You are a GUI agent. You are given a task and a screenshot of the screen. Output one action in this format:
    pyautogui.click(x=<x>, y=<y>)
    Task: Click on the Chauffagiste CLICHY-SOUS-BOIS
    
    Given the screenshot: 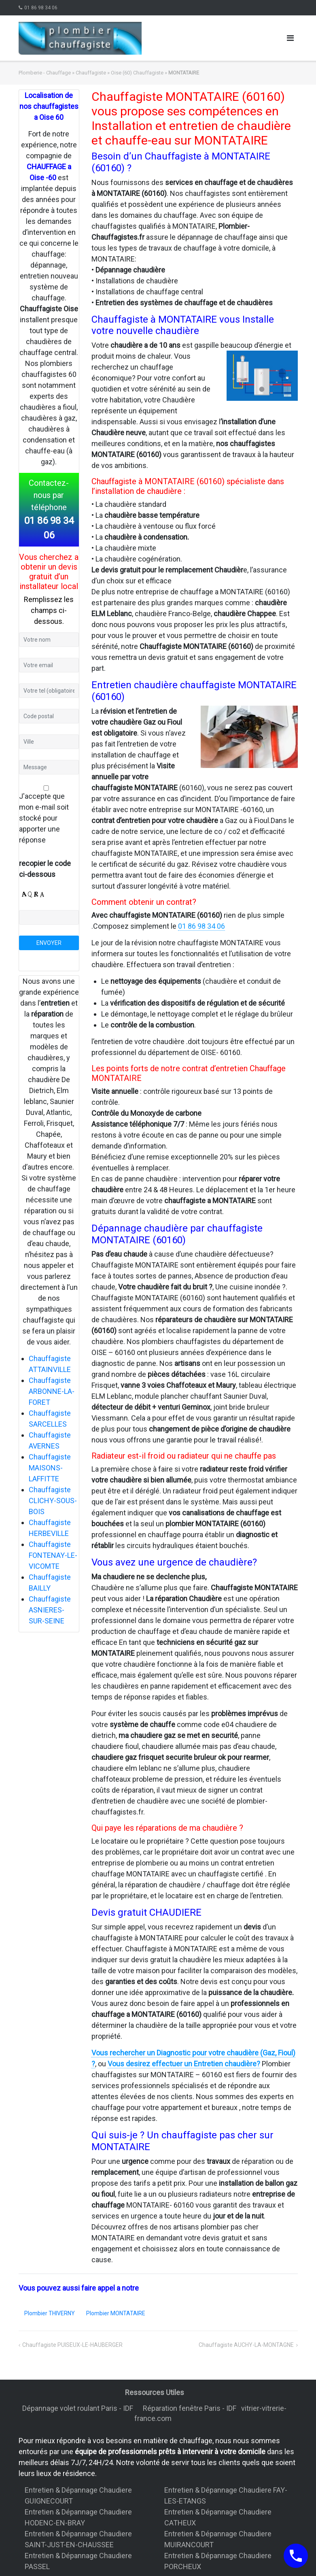 What is the action you would take?
    pyautogui.click(x=53, y=1500)
    